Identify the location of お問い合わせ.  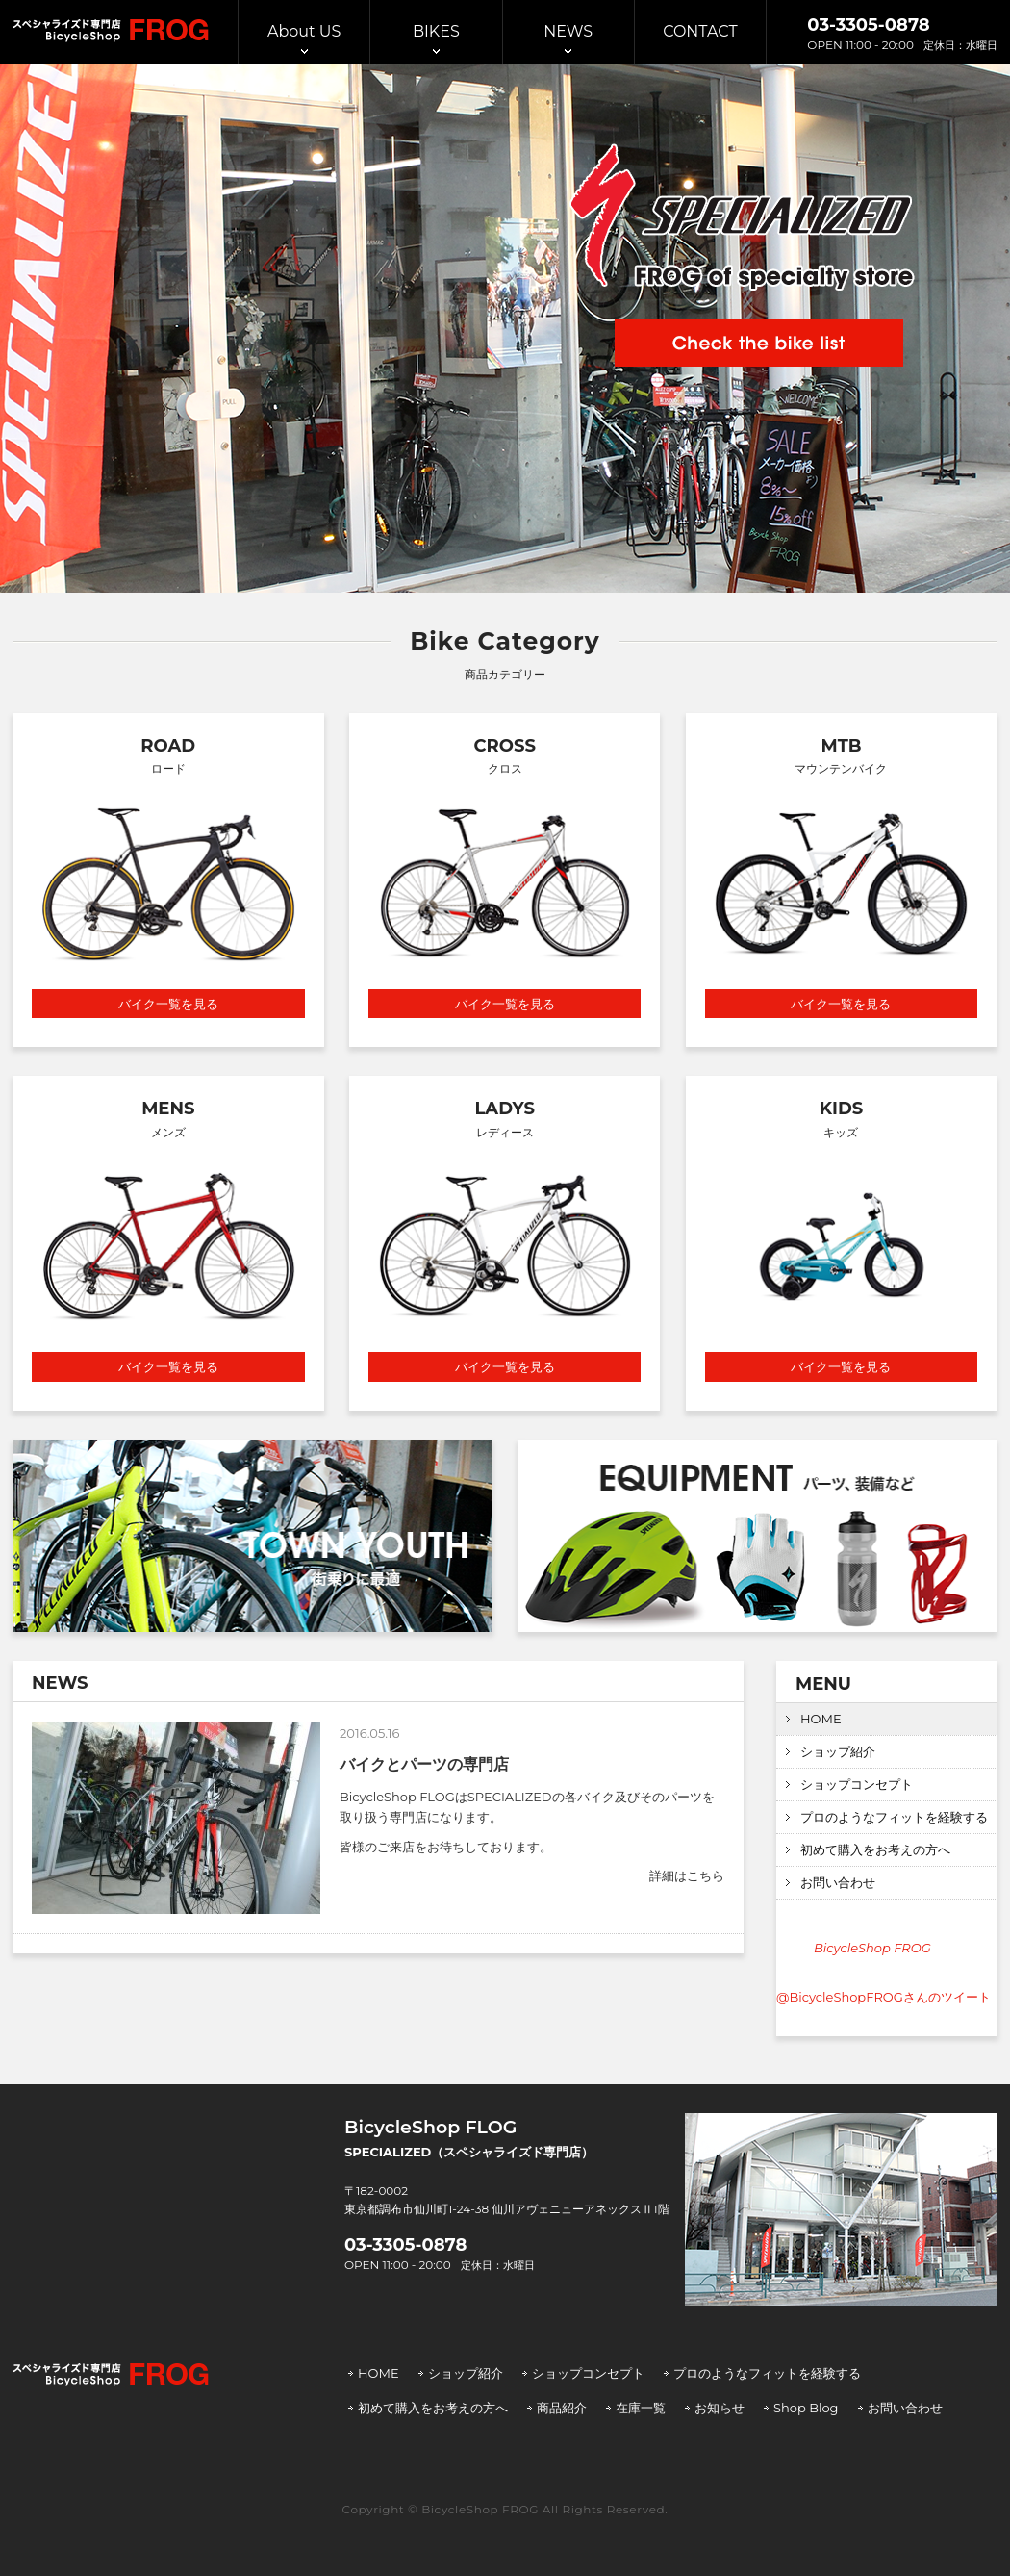
(837, 1882).